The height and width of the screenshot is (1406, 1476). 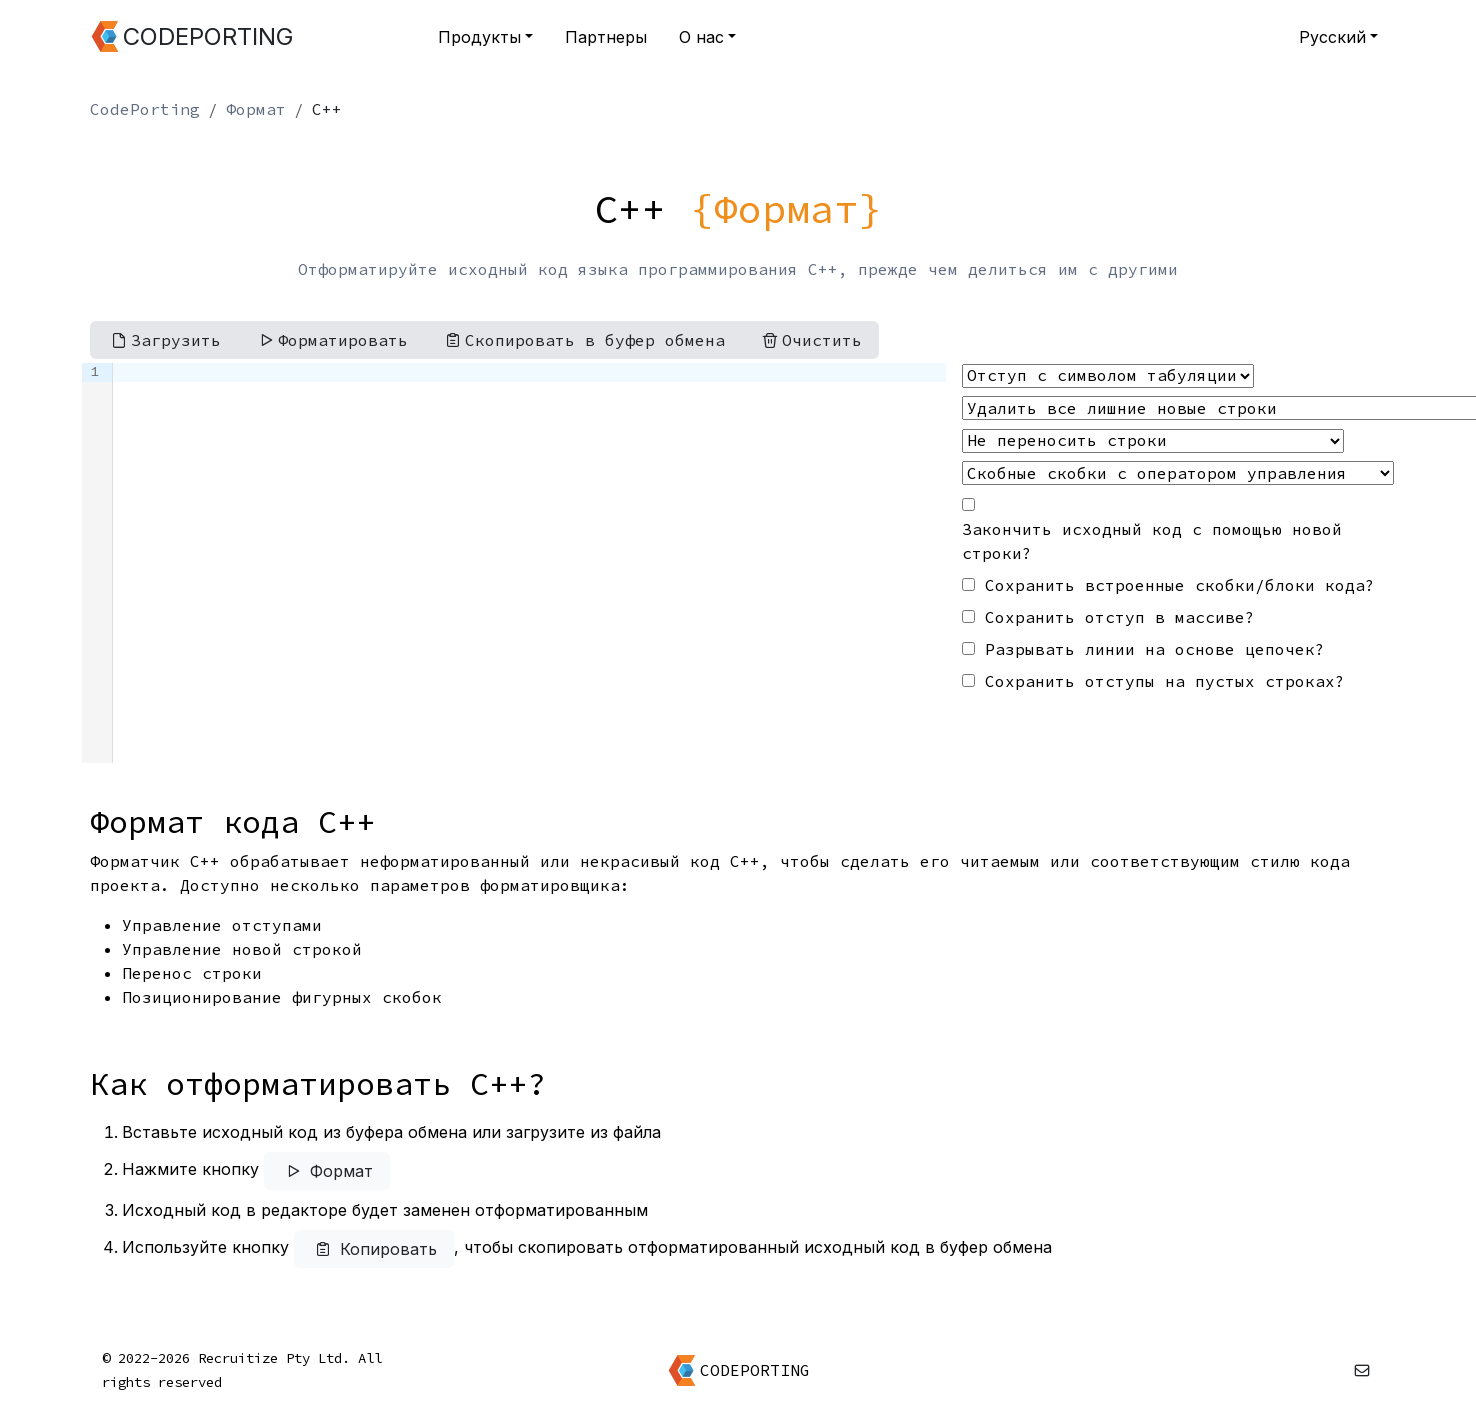 What do you see at coordinates (1165, 681) in the screenshot?
I see `Сохранить отступы на пустых строках?` at bounding box center [1165, 681].